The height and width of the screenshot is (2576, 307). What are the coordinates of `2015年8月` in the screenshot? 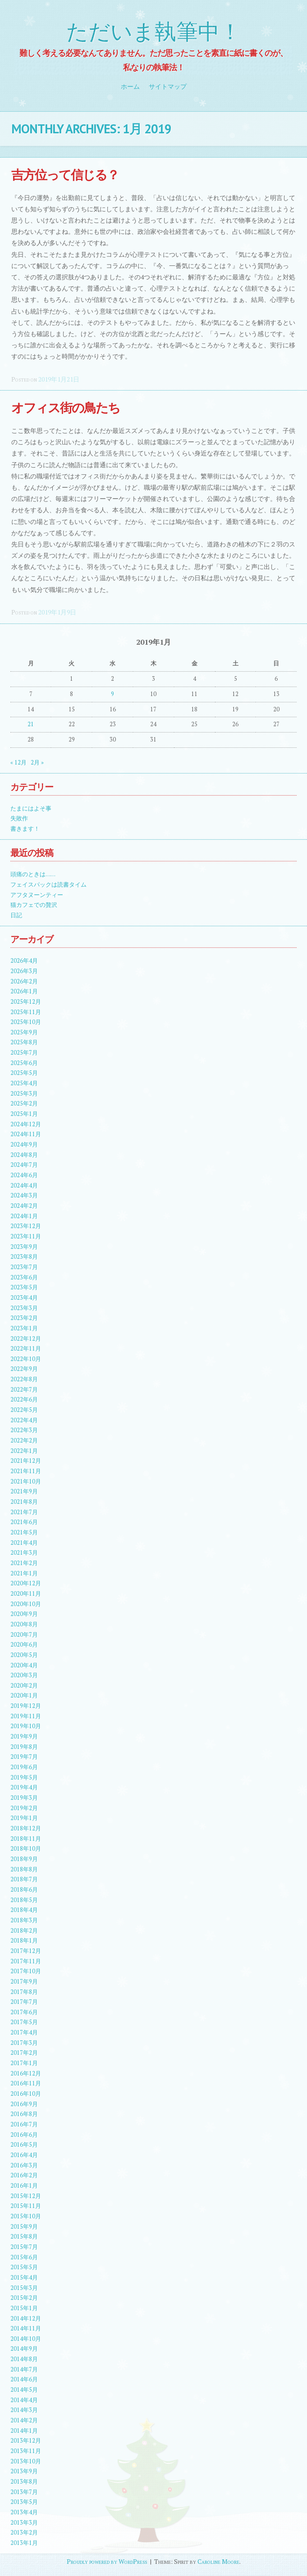 It's located at (24, 2236).